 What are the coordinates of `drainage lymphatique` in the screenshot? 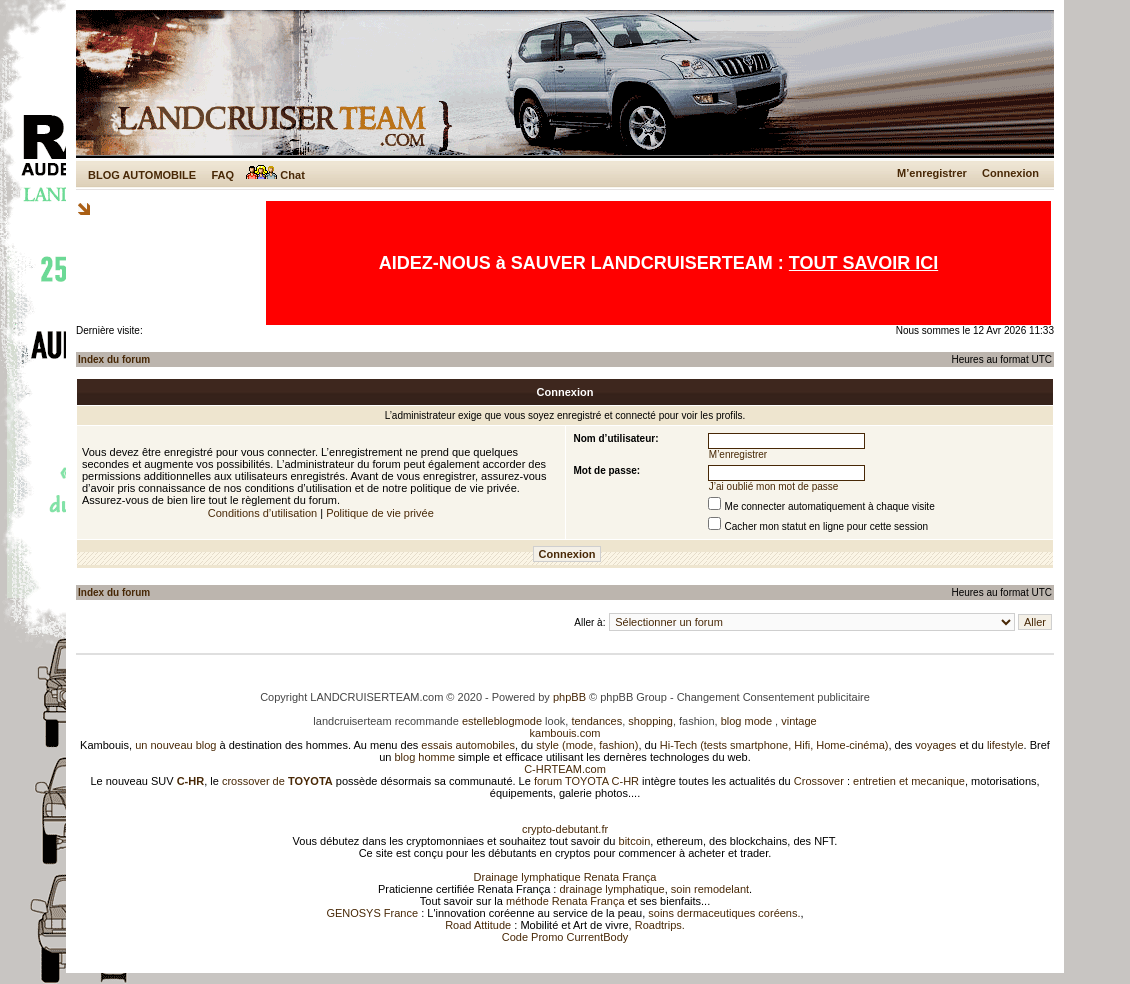 It's located at (611, 889).